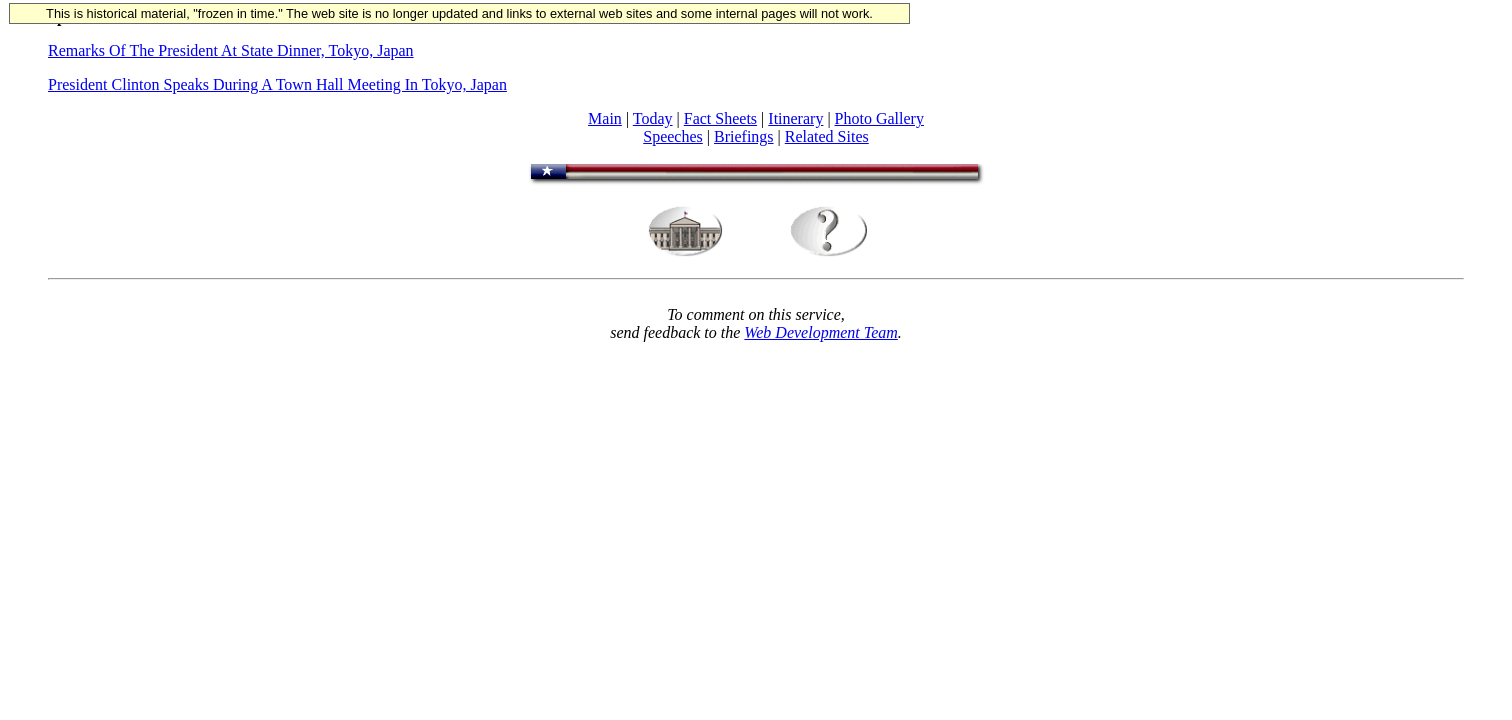 This screenshot has height=720, width=1512. I want to click on Speeches, so click(673, 136).